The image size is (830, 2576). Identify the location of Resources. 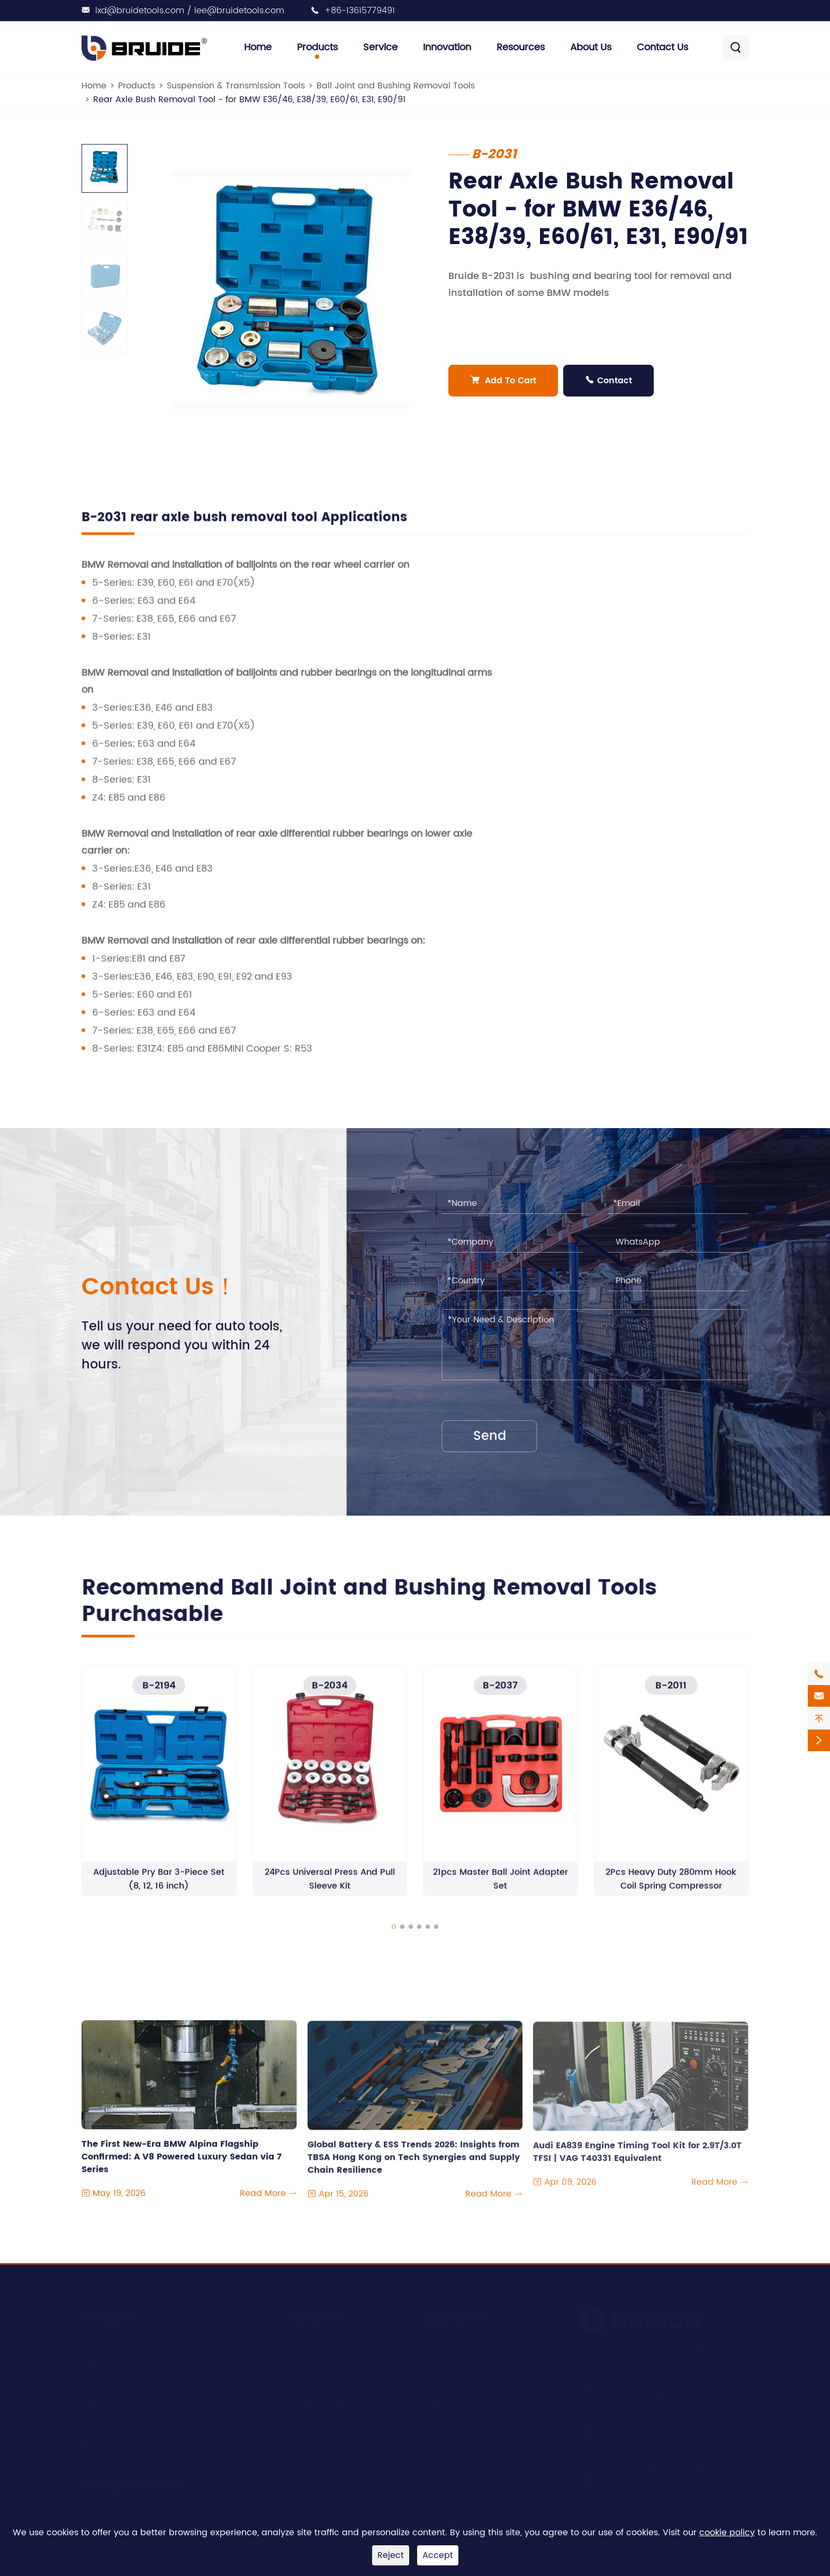
(521, 47).